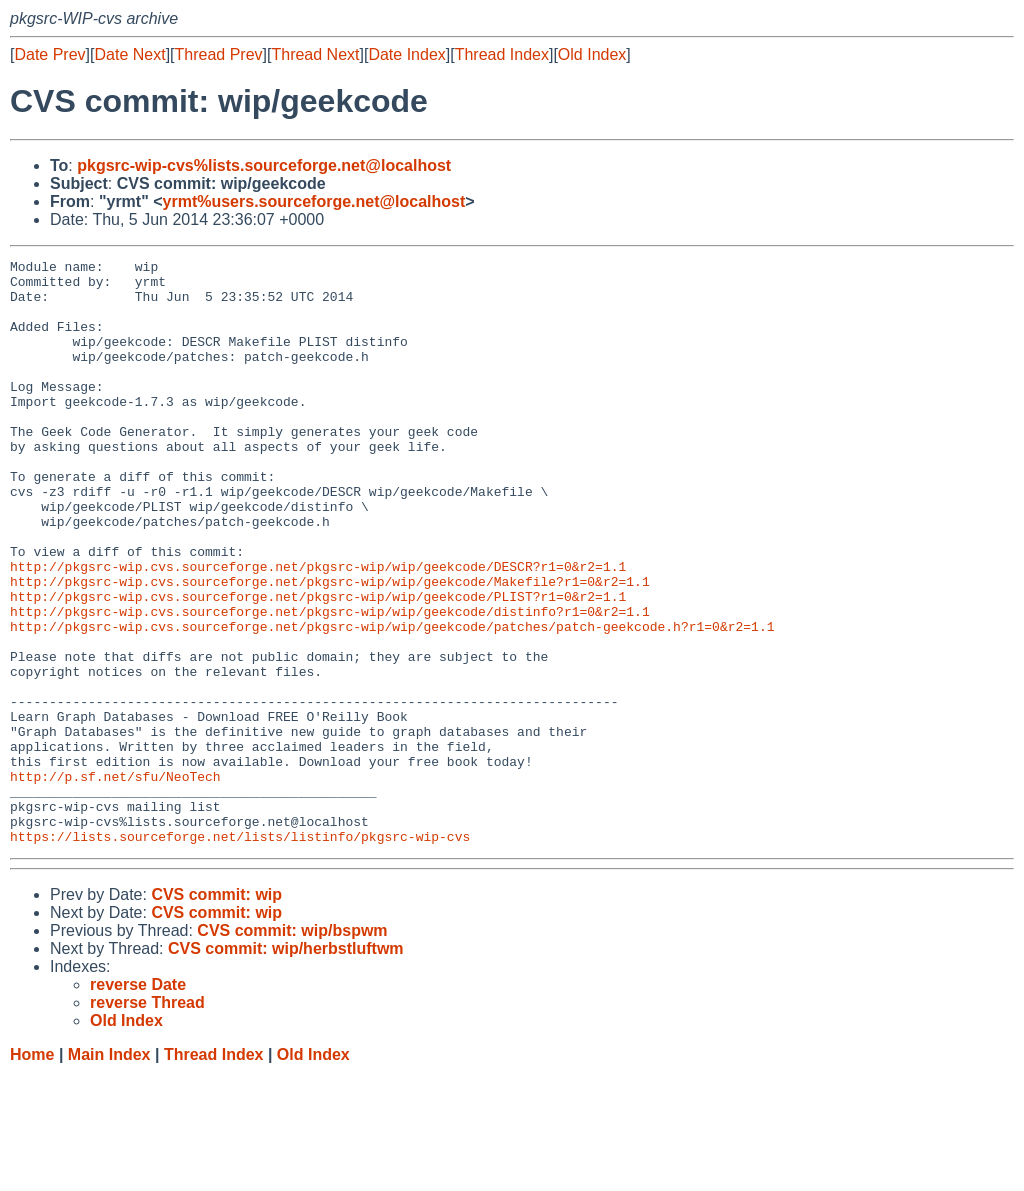  What do you see at coordinates (314, 201) in the screenshot?
I see `yrmt%users.sourceforge.net@localhost` at bounding box center [314, 201].